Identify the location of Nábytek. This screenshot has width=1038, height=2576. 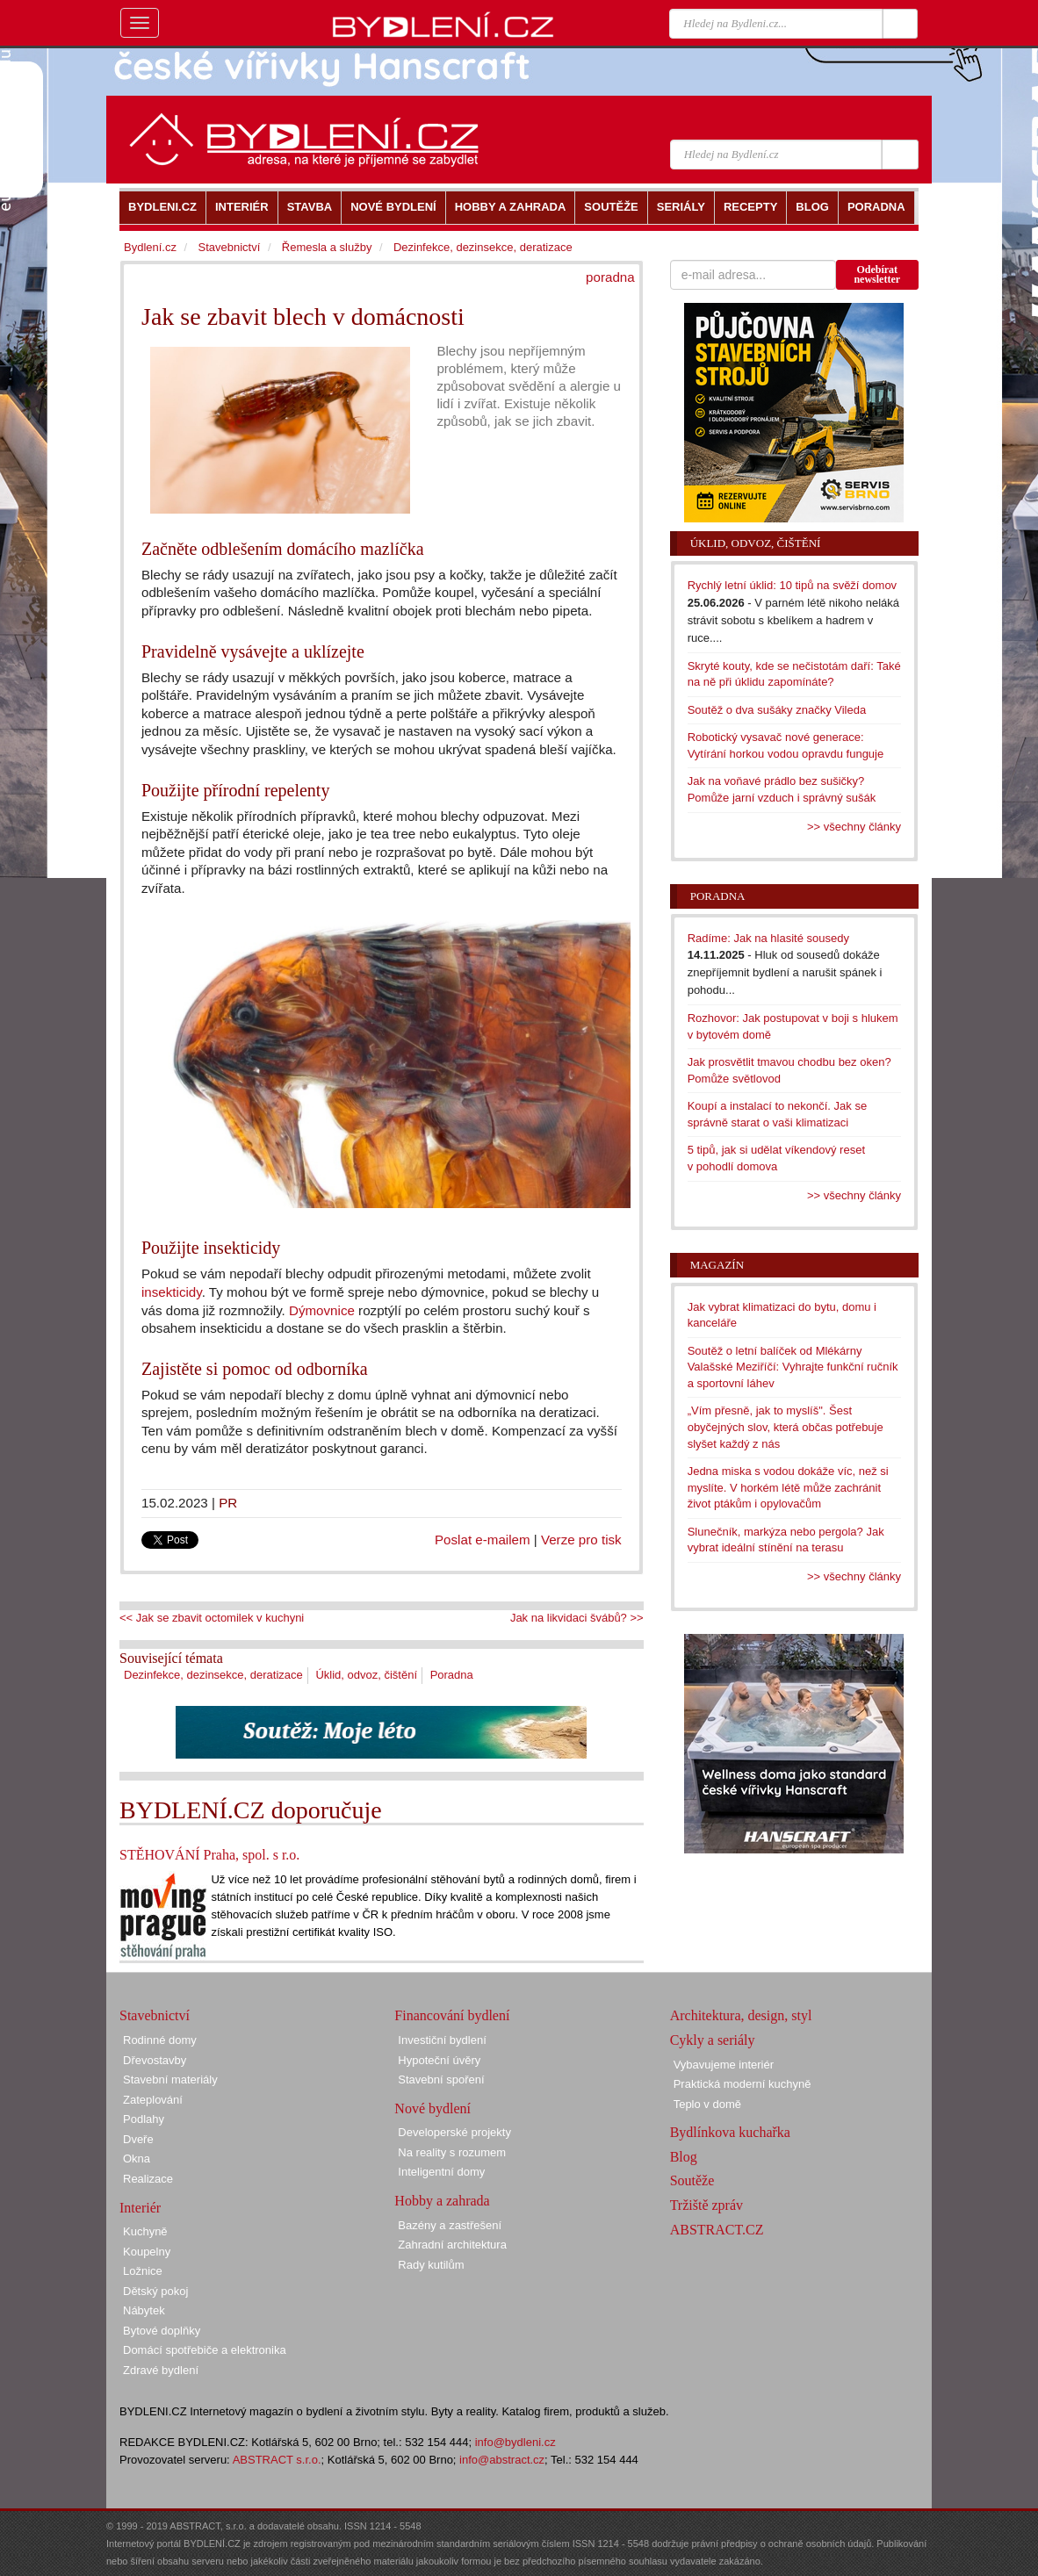
(144, 2310).